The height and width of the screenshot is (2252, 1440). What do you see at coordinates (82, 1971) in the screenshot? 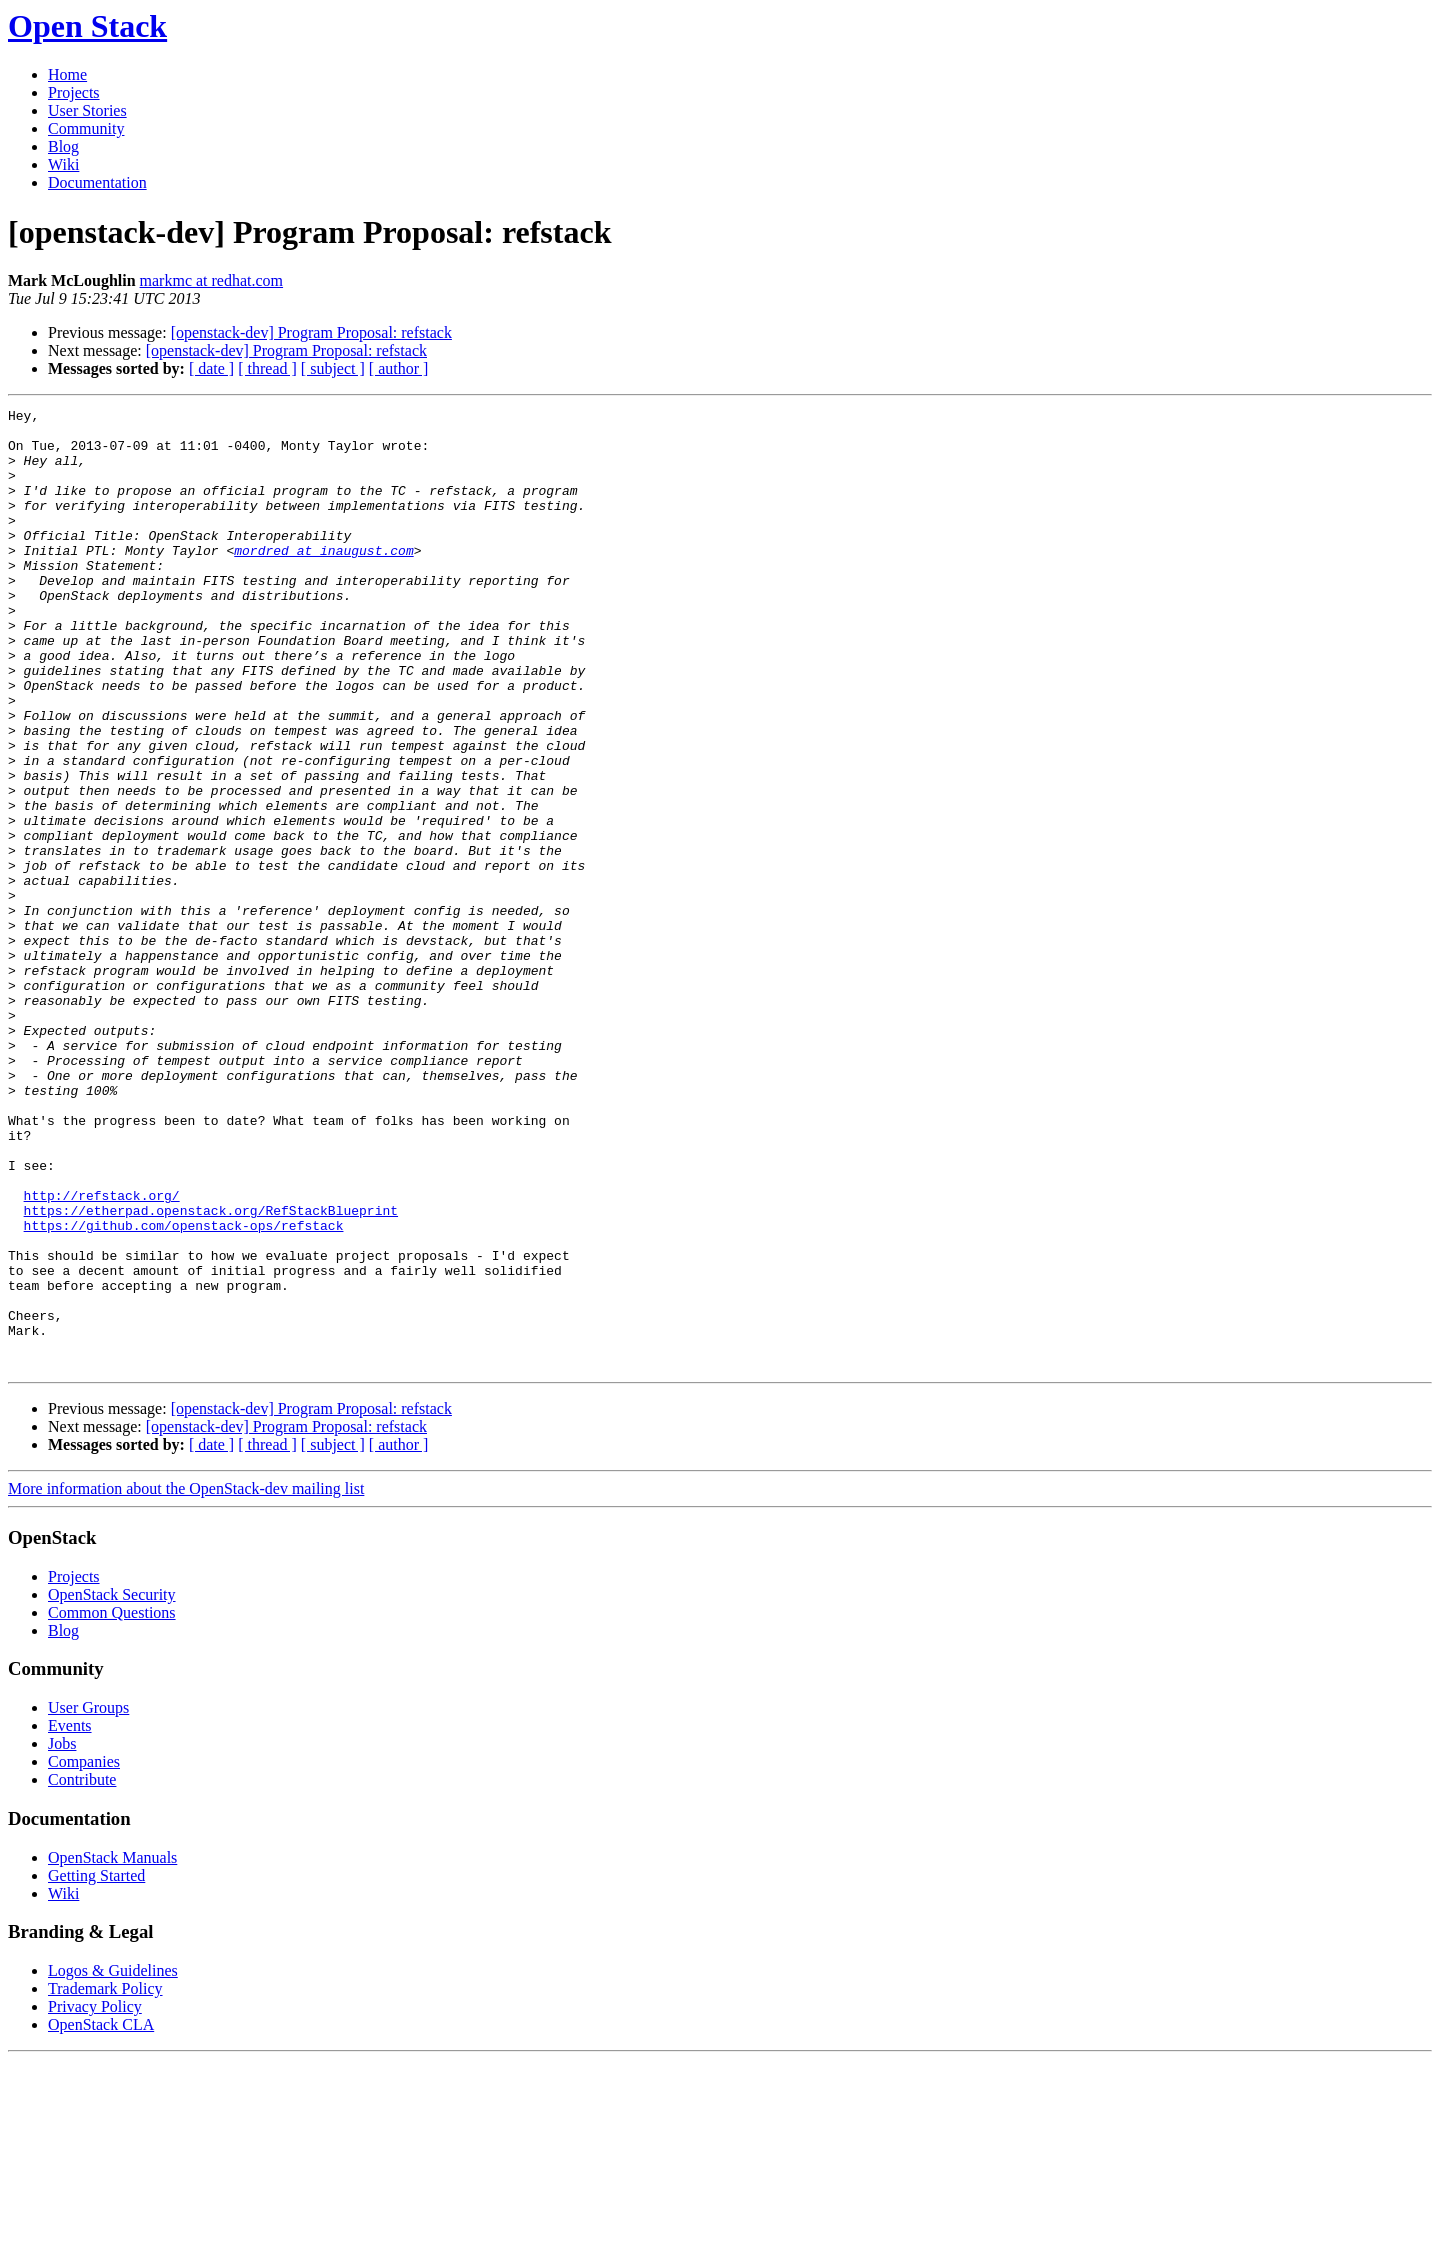
I see `Contribute` at bounding box center [82, 1971].